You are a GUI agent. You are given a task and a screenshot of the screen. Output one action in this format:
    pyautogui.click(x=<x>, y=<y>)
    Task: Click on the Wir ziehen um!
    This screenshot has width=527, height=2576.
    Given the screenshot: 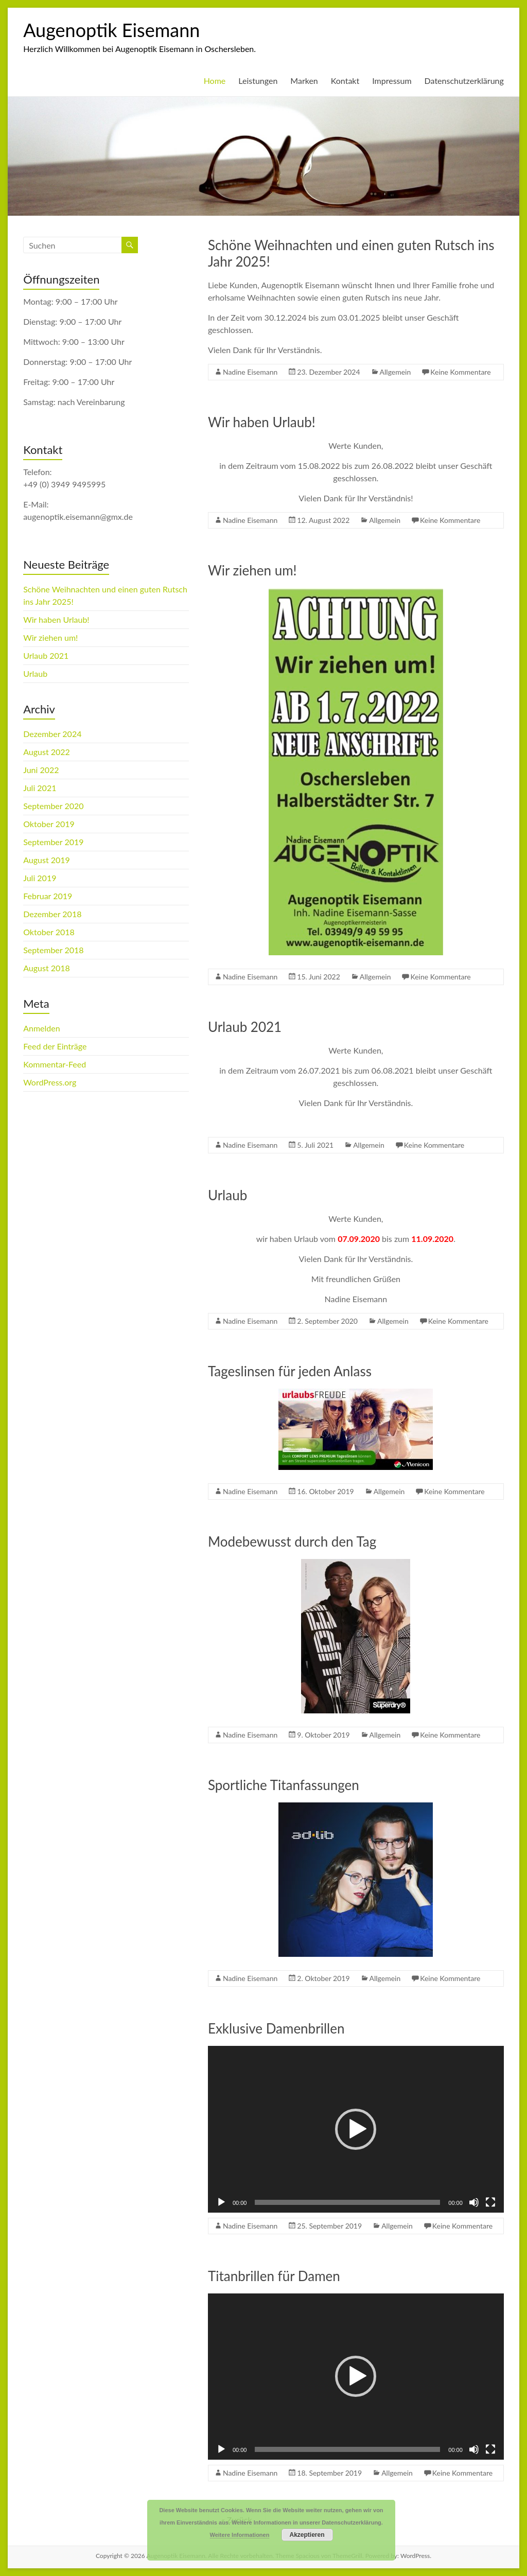 What is the action you would take?
    pyautogui.click(x=252, y=570)
    